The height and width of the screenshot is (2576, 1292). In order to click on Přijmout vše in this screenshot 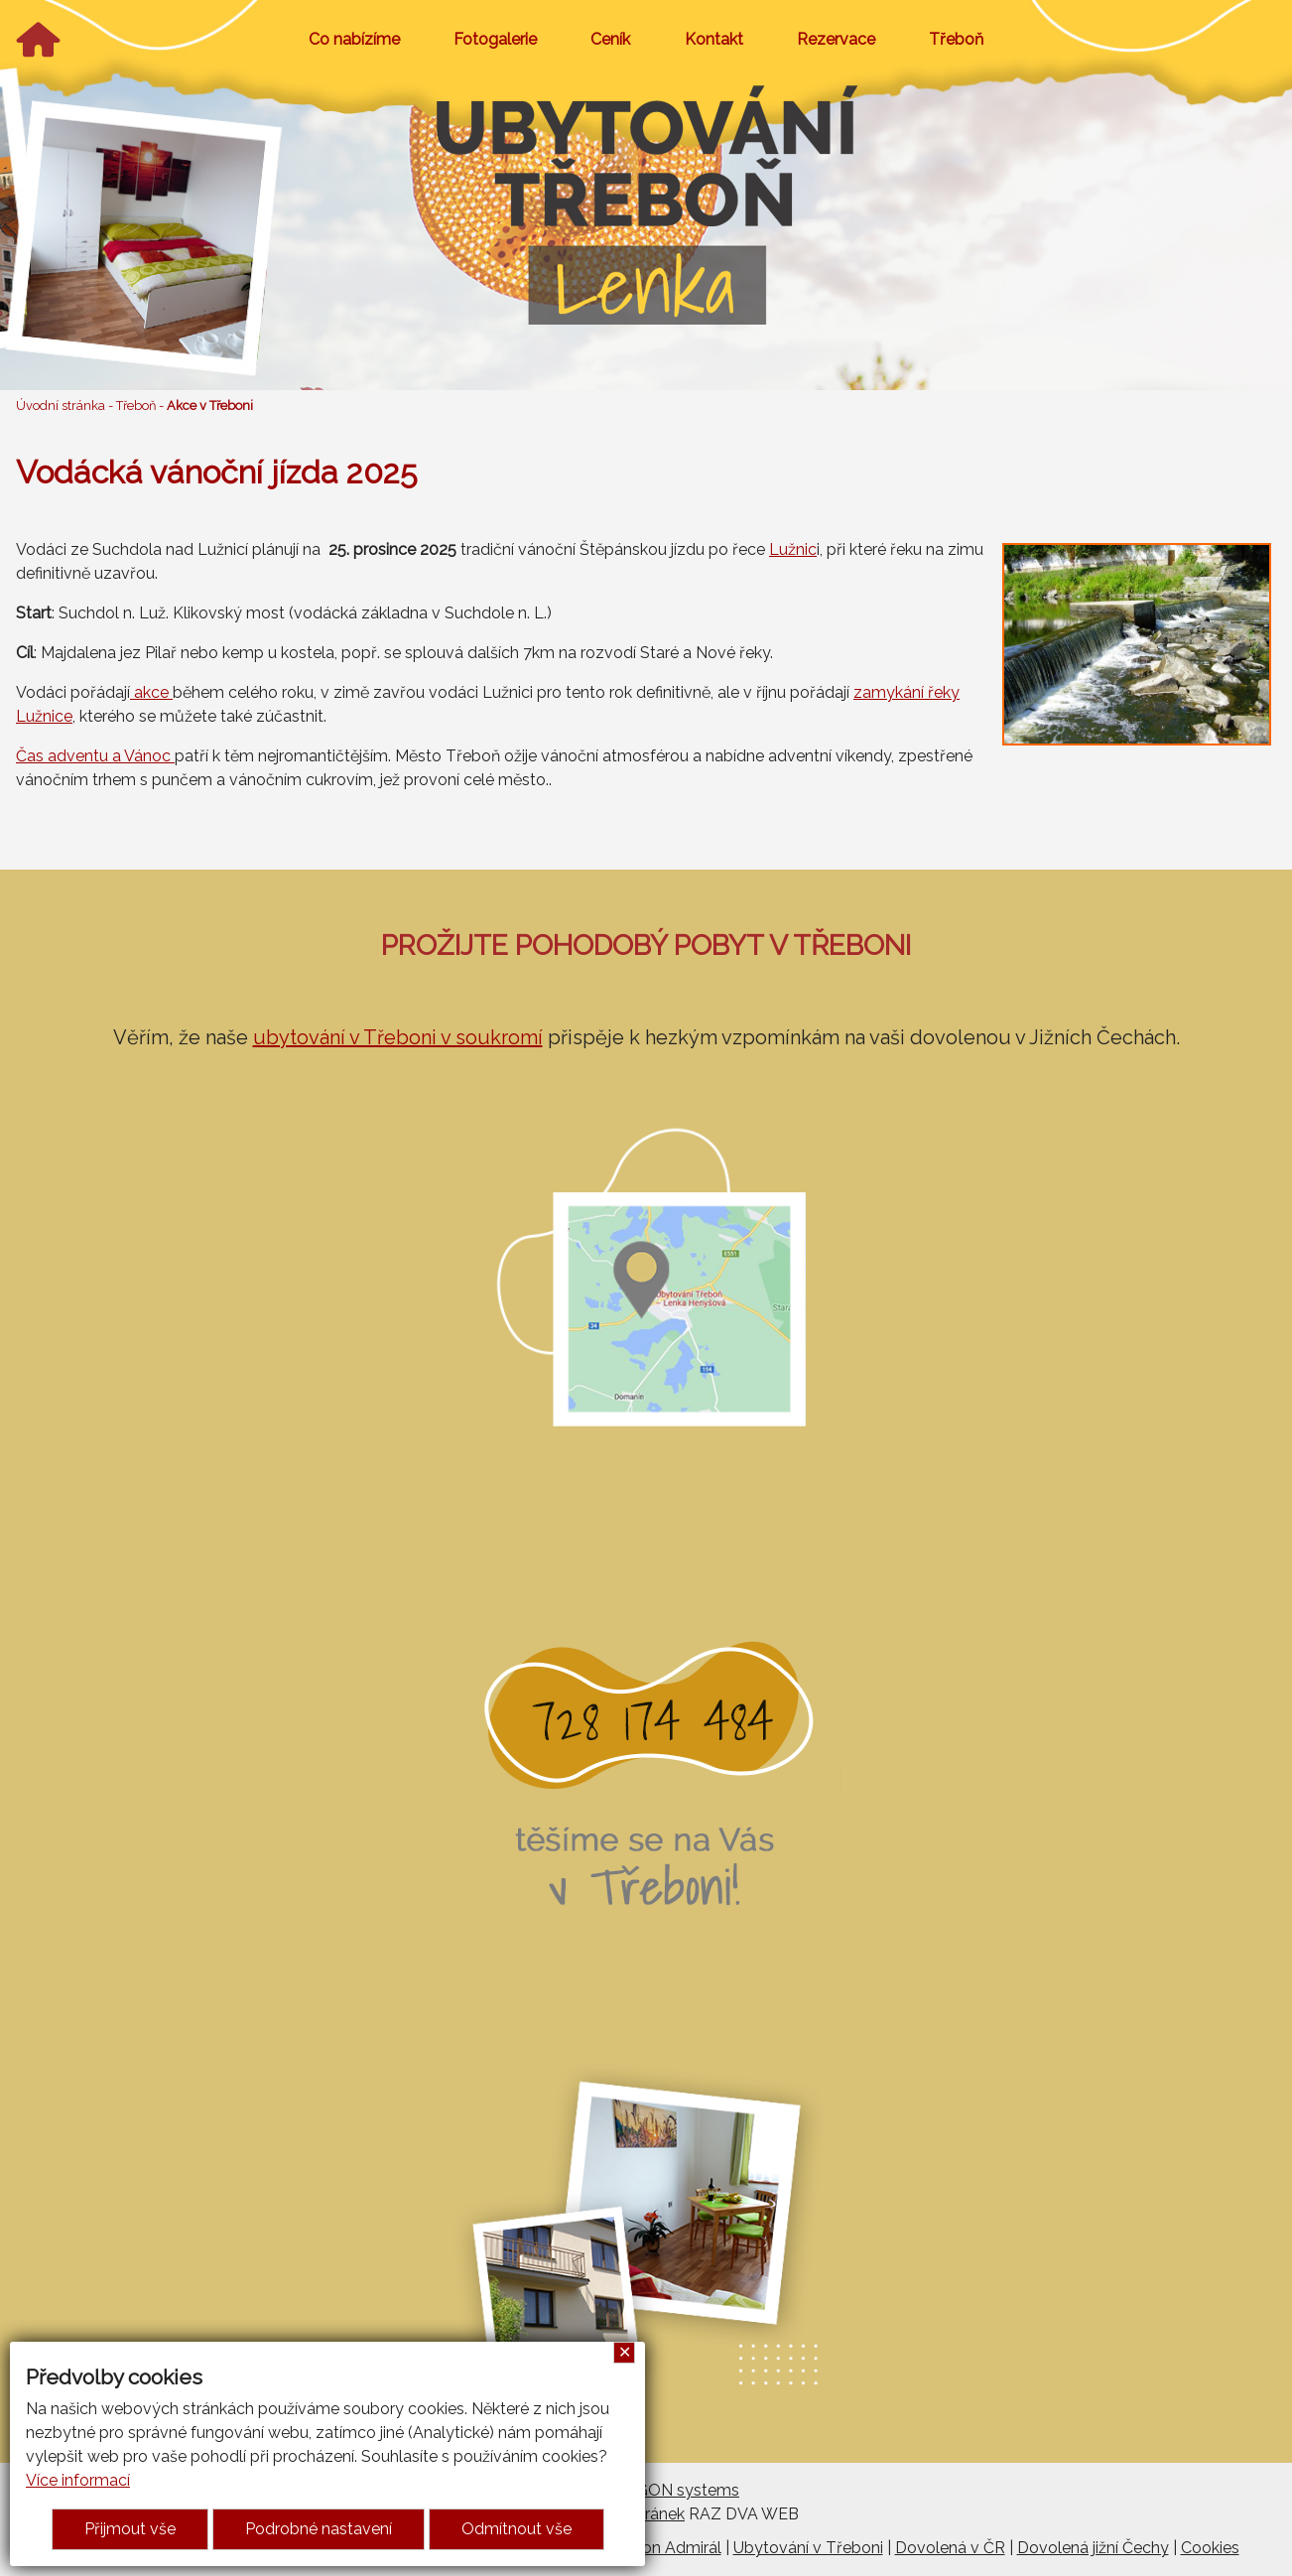, I will do `click(130, 2528)`.